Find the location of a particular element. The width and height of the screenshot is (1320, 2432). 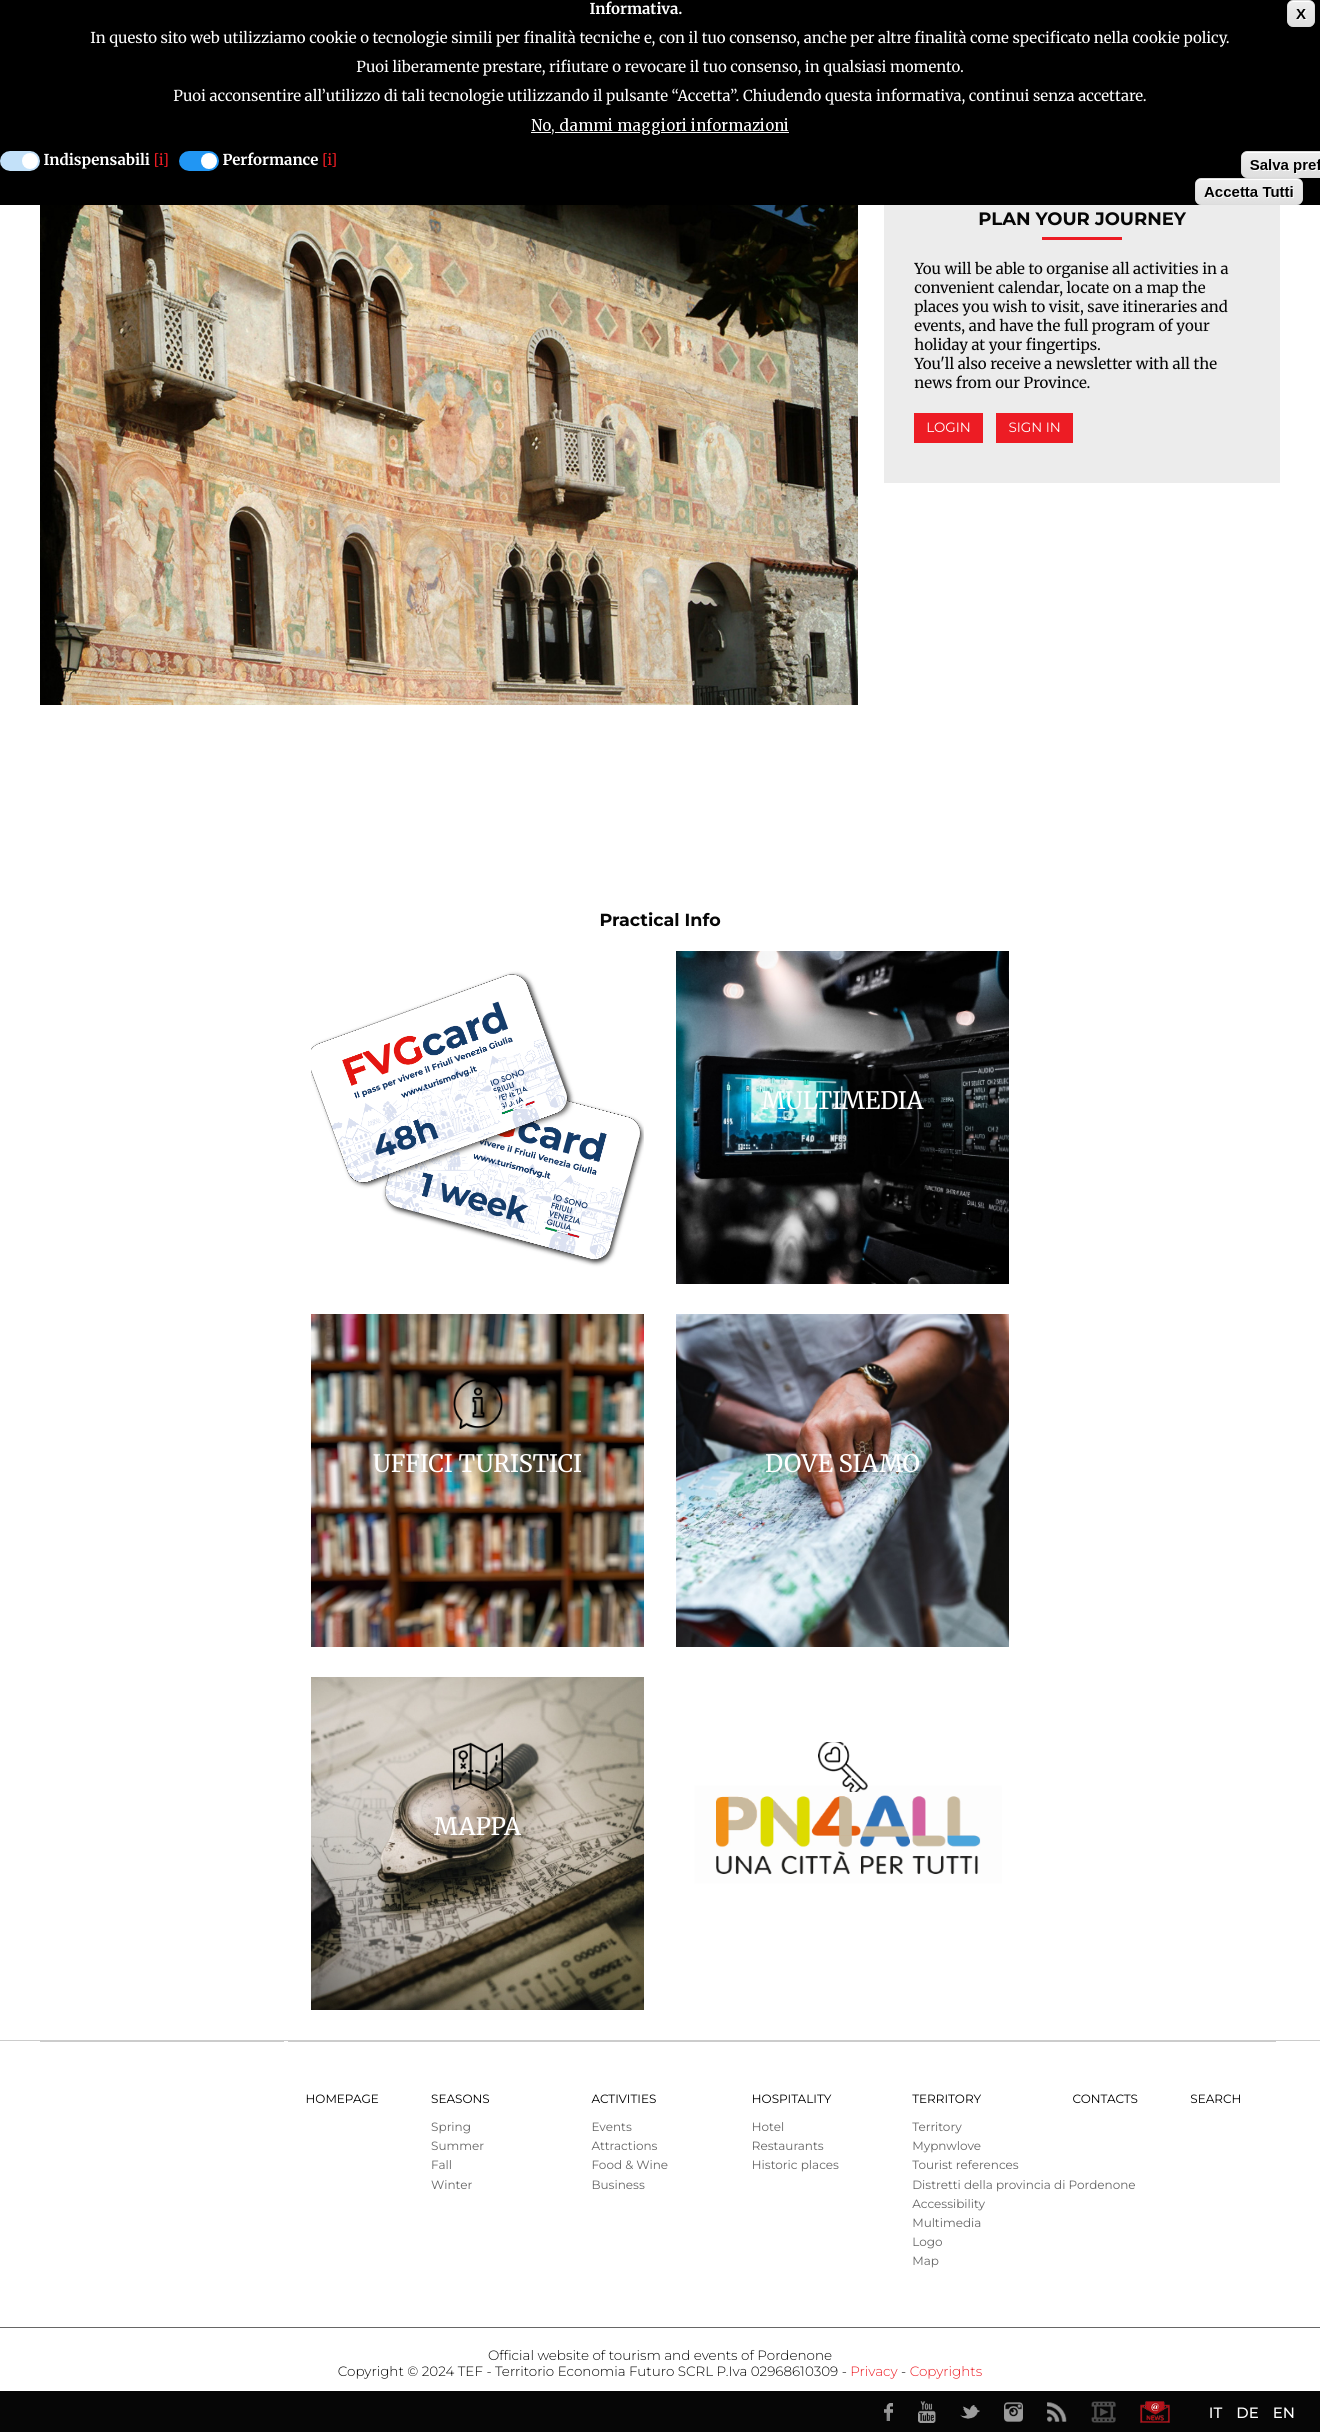

No, dammi maggiori informazioni is located at coordinates (660, 124).